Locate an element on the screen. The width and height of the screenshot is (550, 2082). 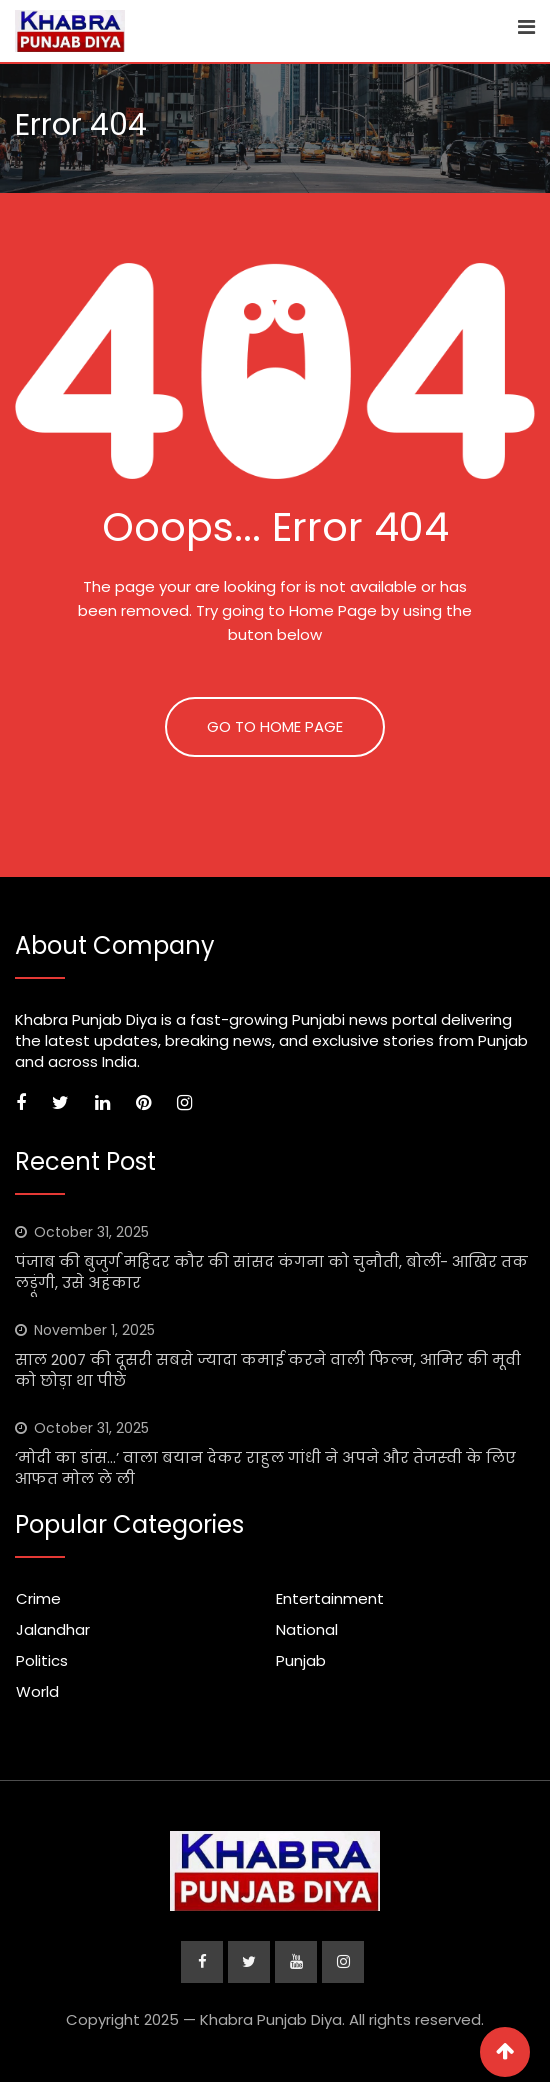
Punjab is located at coordinates (301, 1660).